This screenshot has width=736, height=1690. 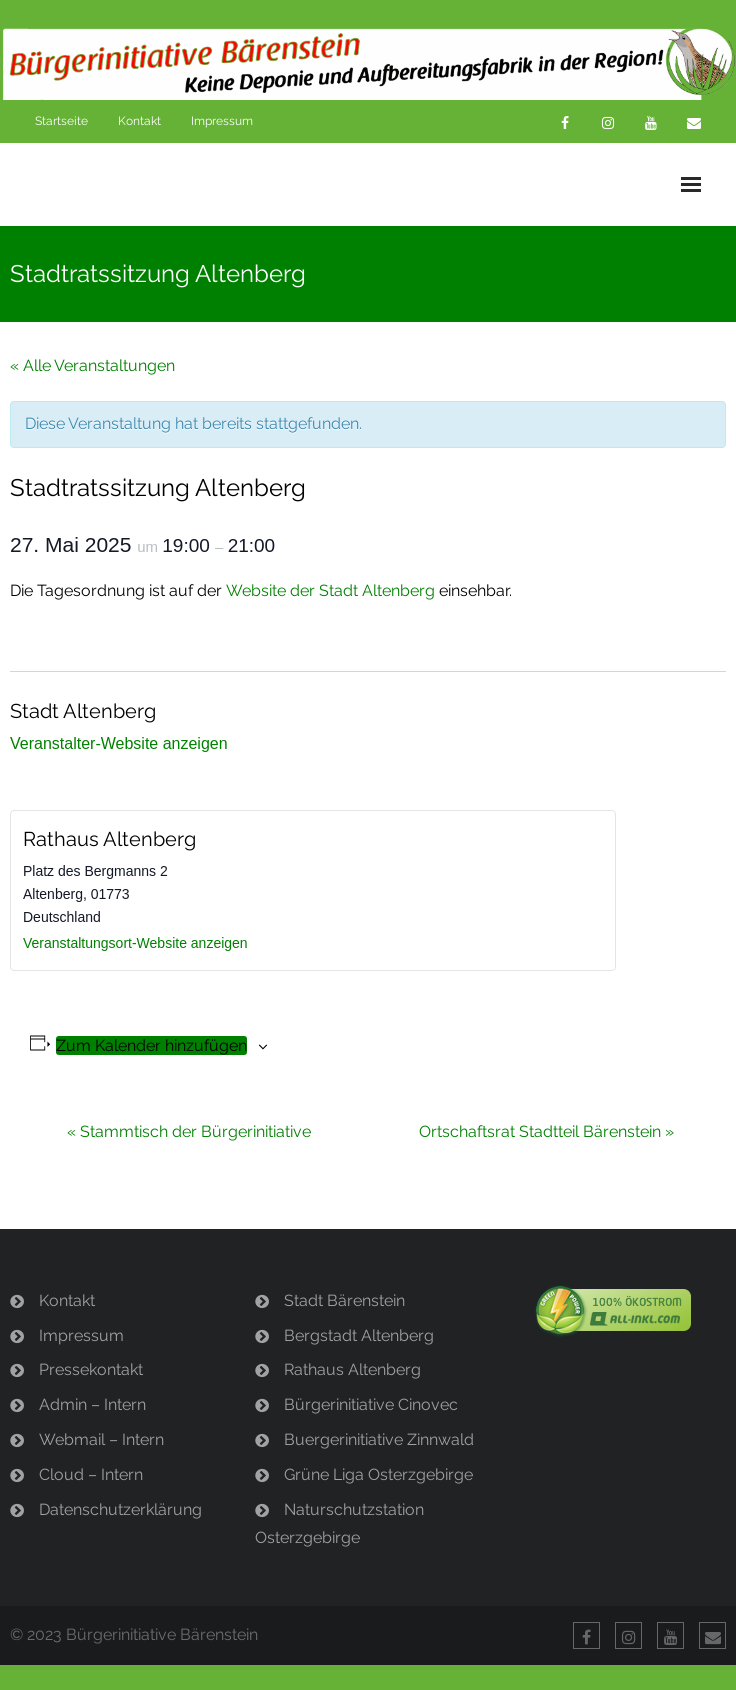 What do you see at coordinates (120, 1509) in the screenshot?
I see `Datenschutzerklärung` at bounding box center [120, 1509].